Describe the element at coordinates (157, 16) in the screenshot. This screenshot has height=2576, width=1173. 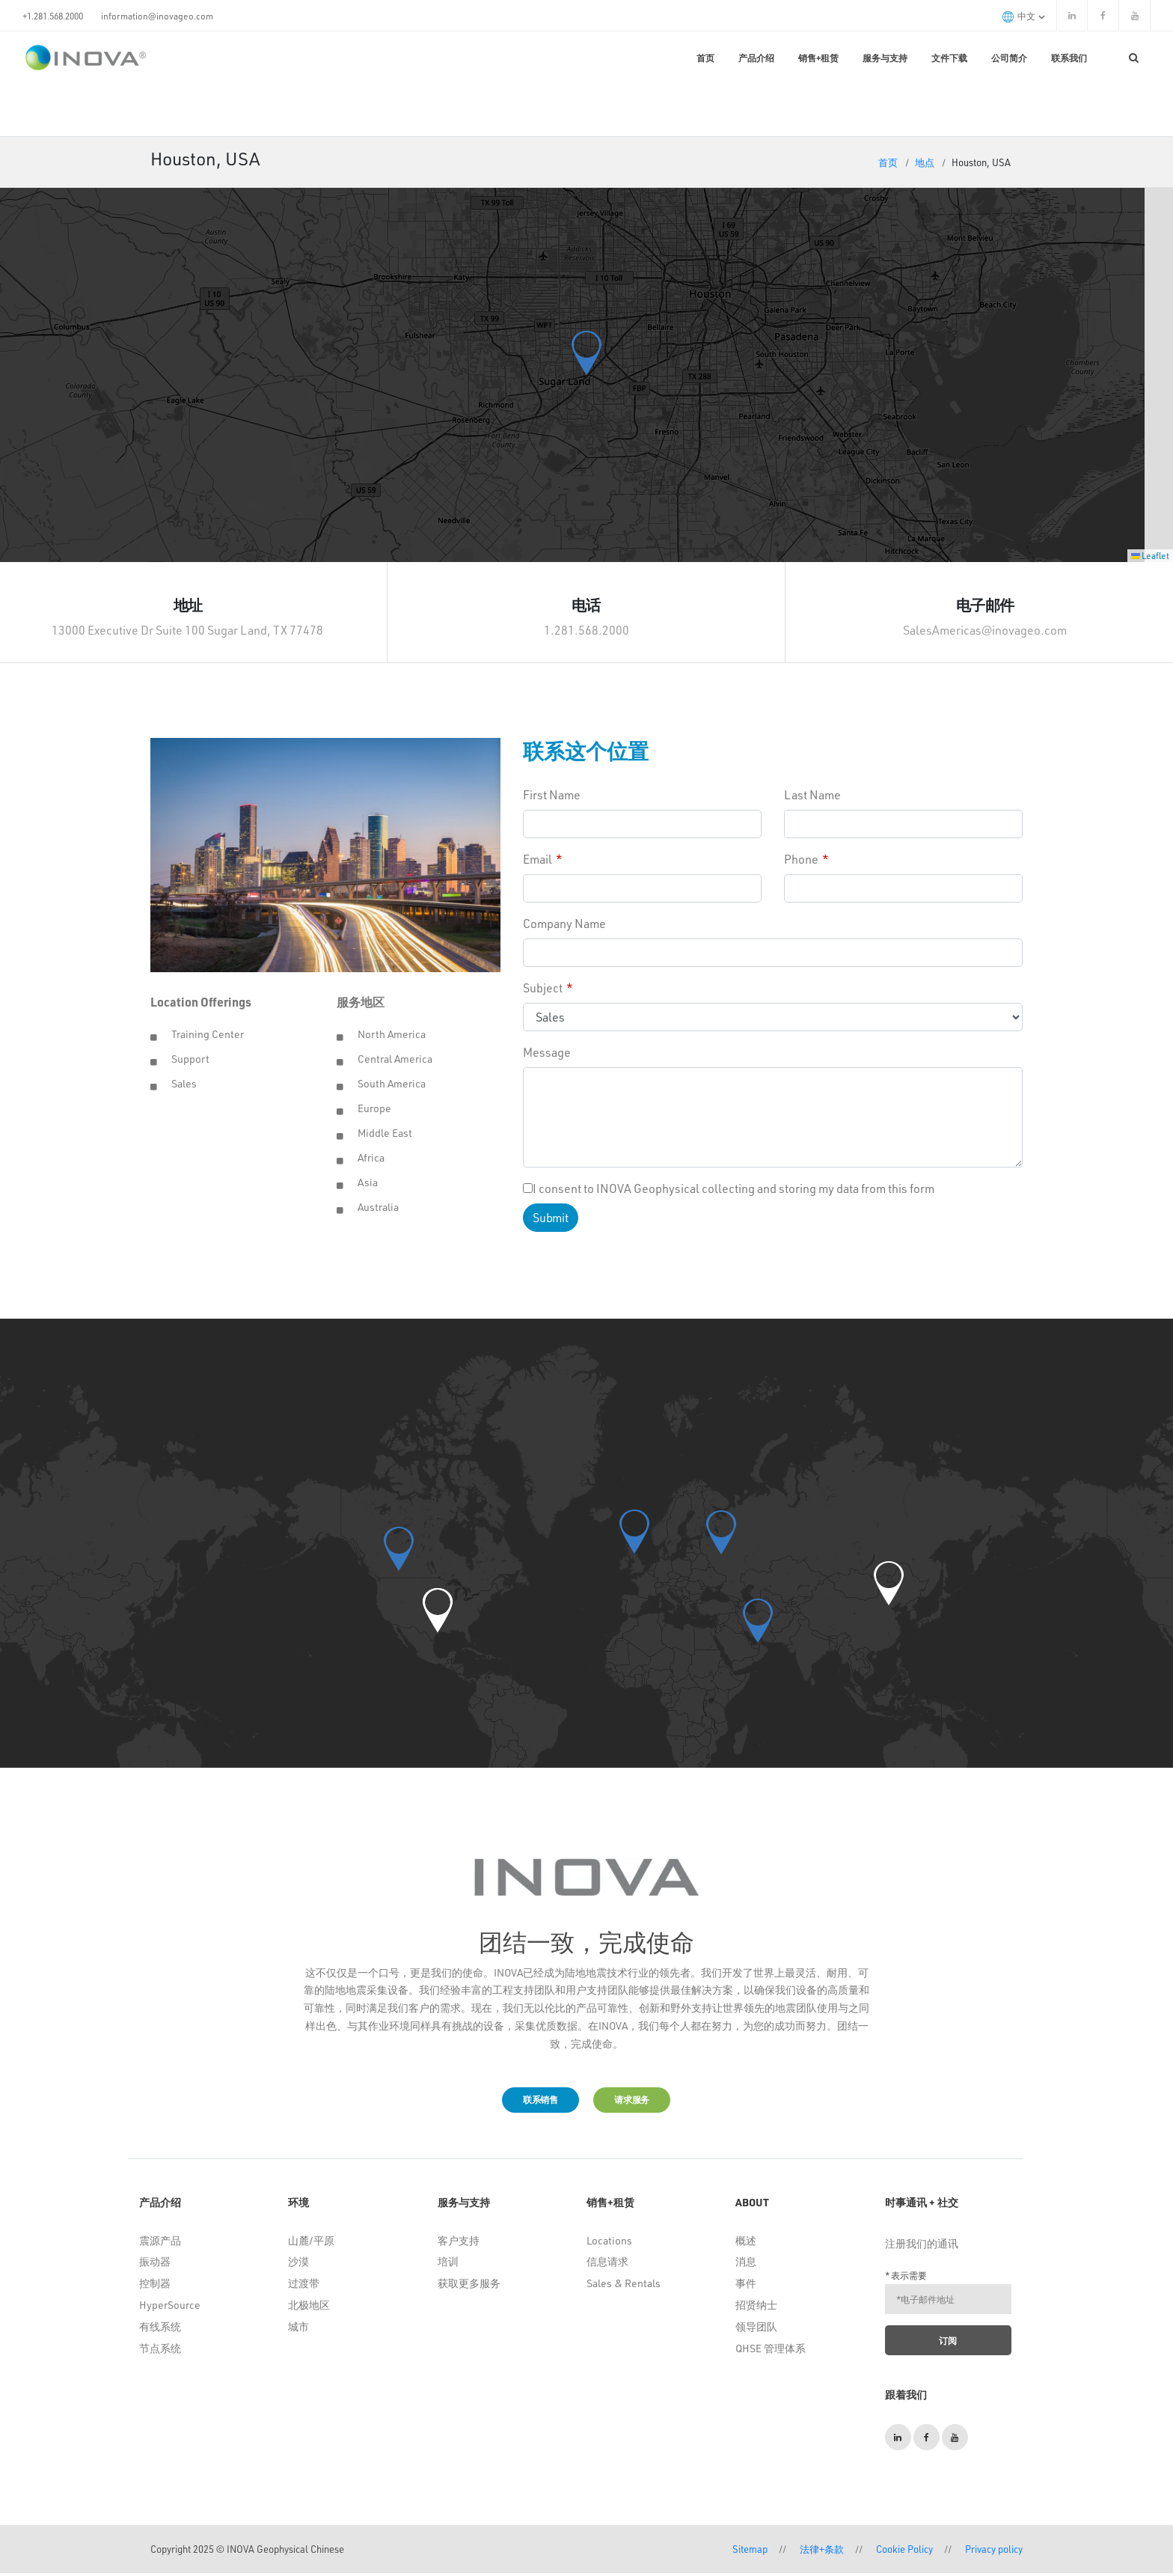
I see `information@inovageo.com` at that location.